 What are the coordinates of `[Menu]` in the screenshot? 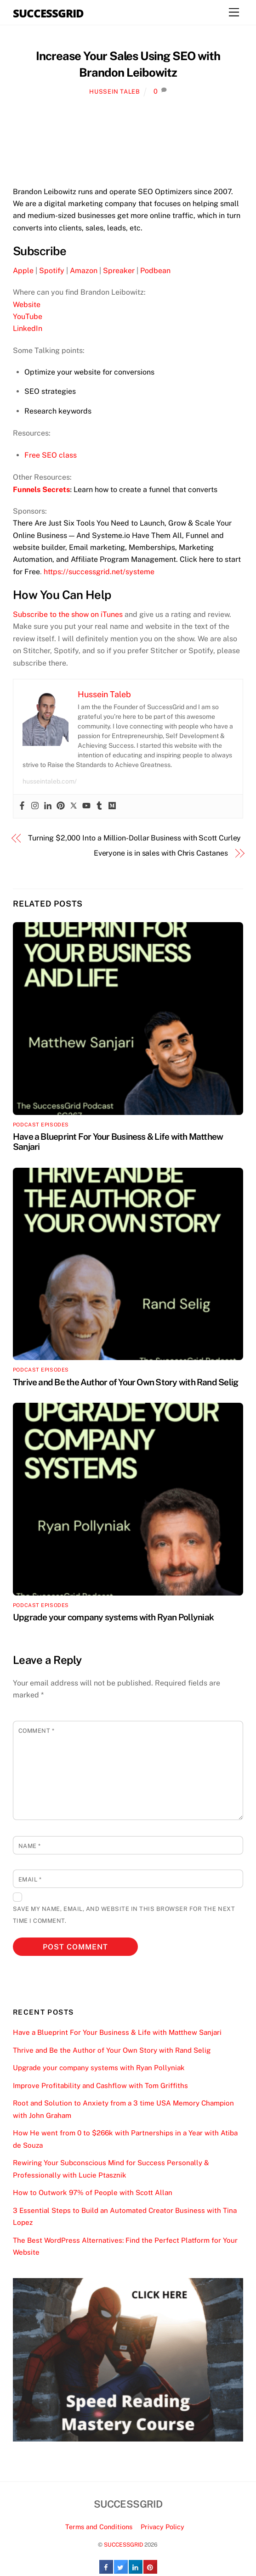 It's located at (234, 13).